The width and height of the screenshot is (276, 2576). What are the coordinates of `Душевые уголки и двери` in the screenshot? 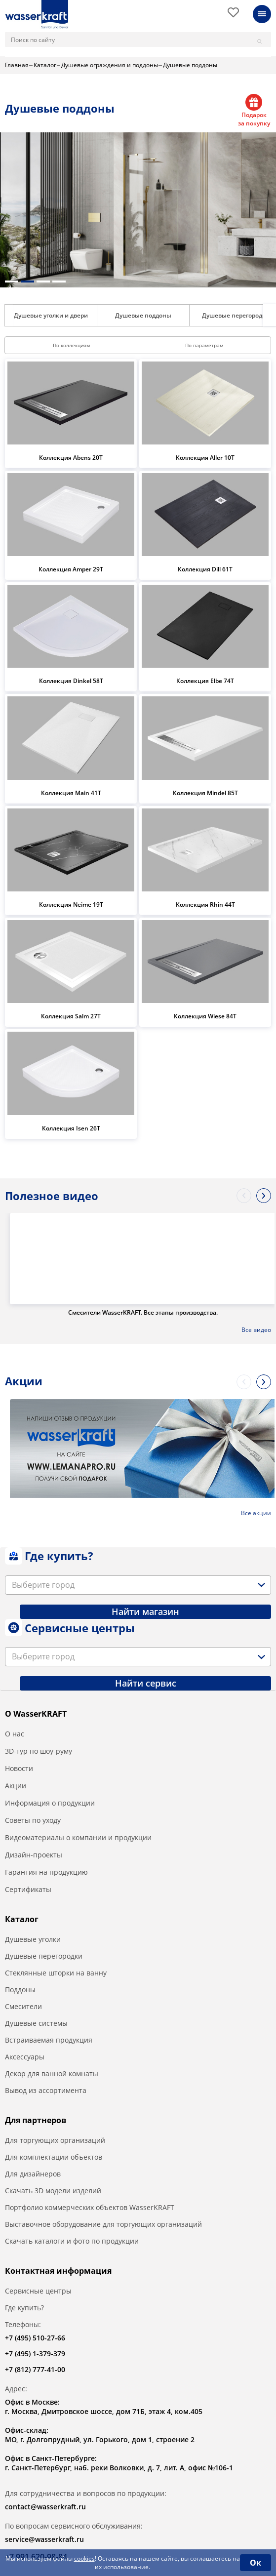 It's located at (51, 315).